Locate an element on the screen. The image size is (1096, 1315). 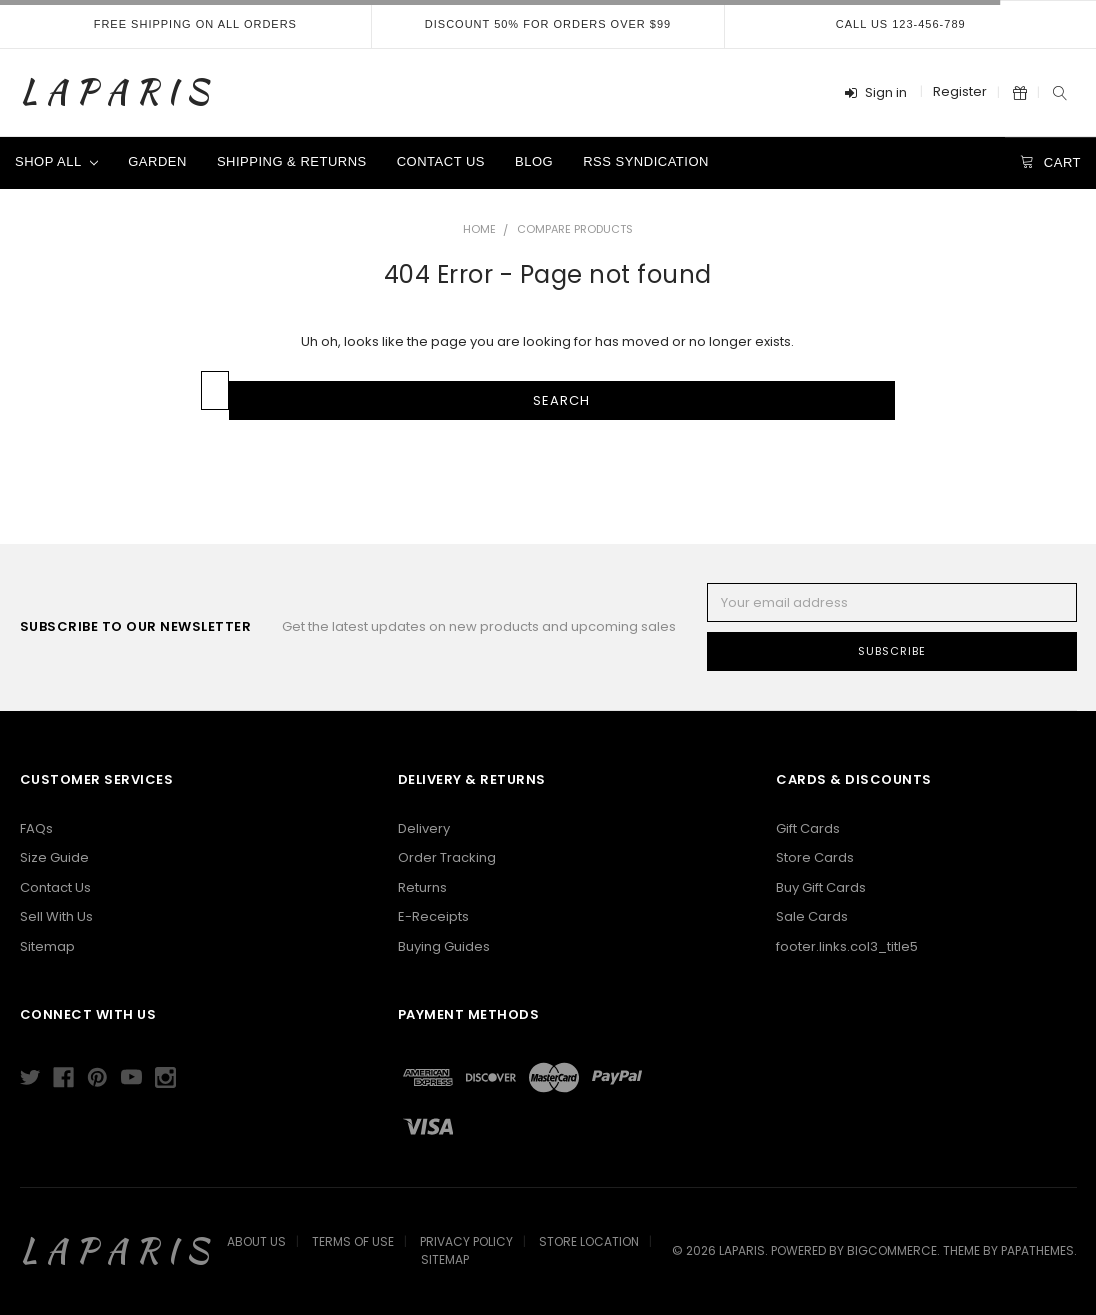
Terms Of Use is located at coordinates (353, 1241).